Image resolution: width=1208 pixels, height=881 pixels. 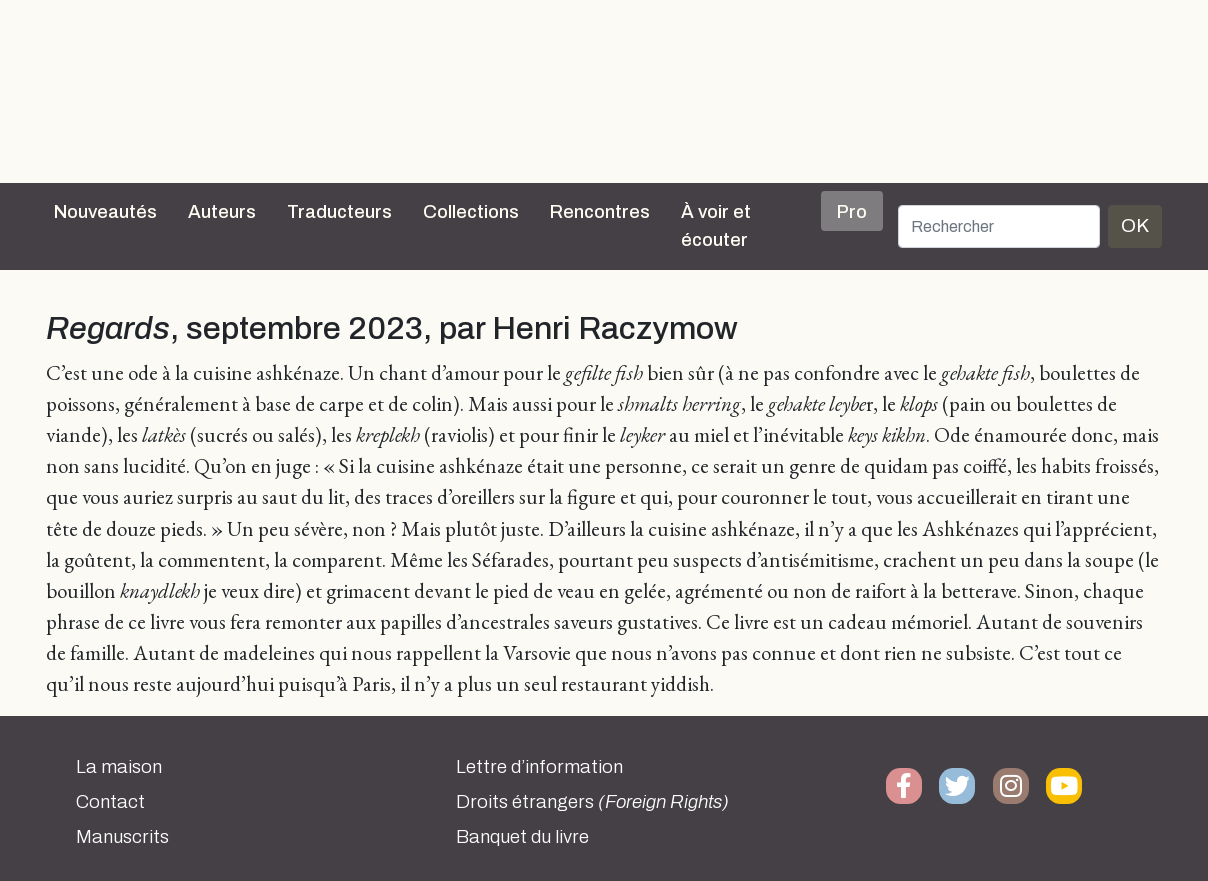 I want to click on [Rechercher], so click(x=999, y=226).